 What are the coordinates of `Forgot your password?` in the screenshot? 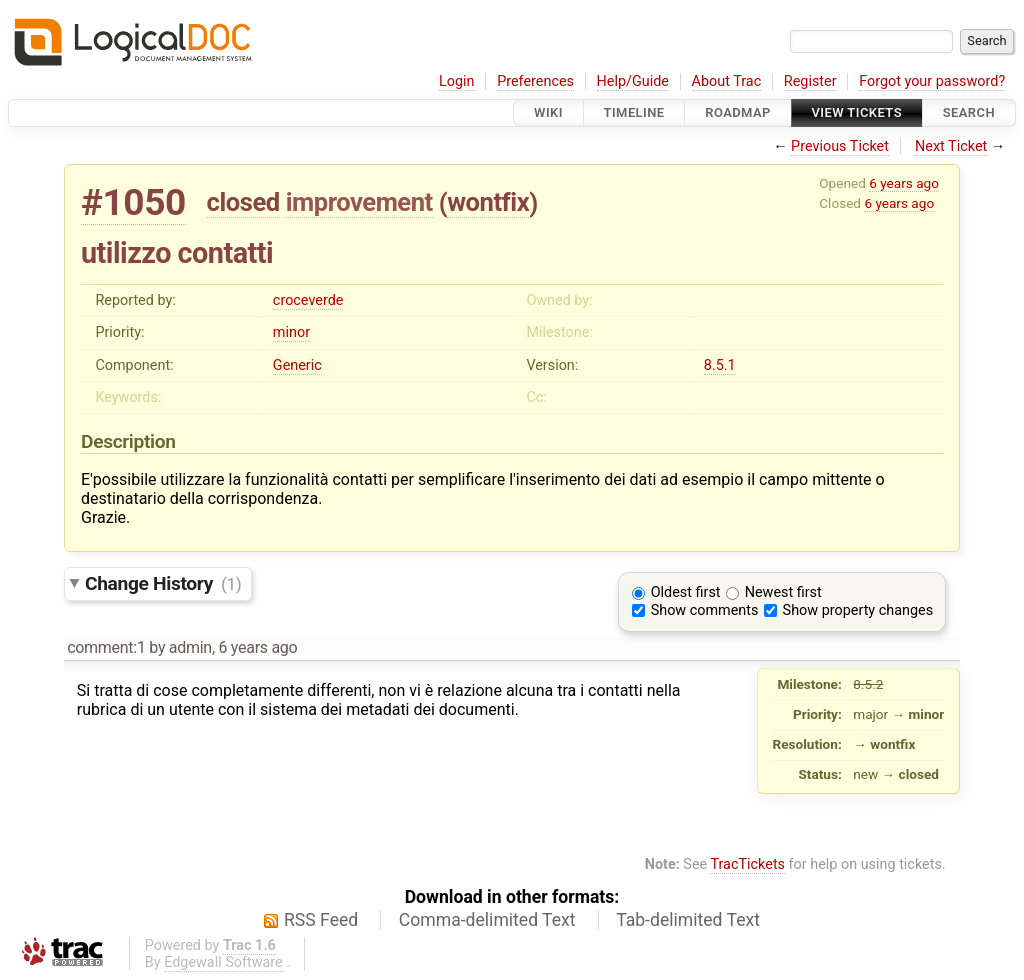 It's located at (932, 81).